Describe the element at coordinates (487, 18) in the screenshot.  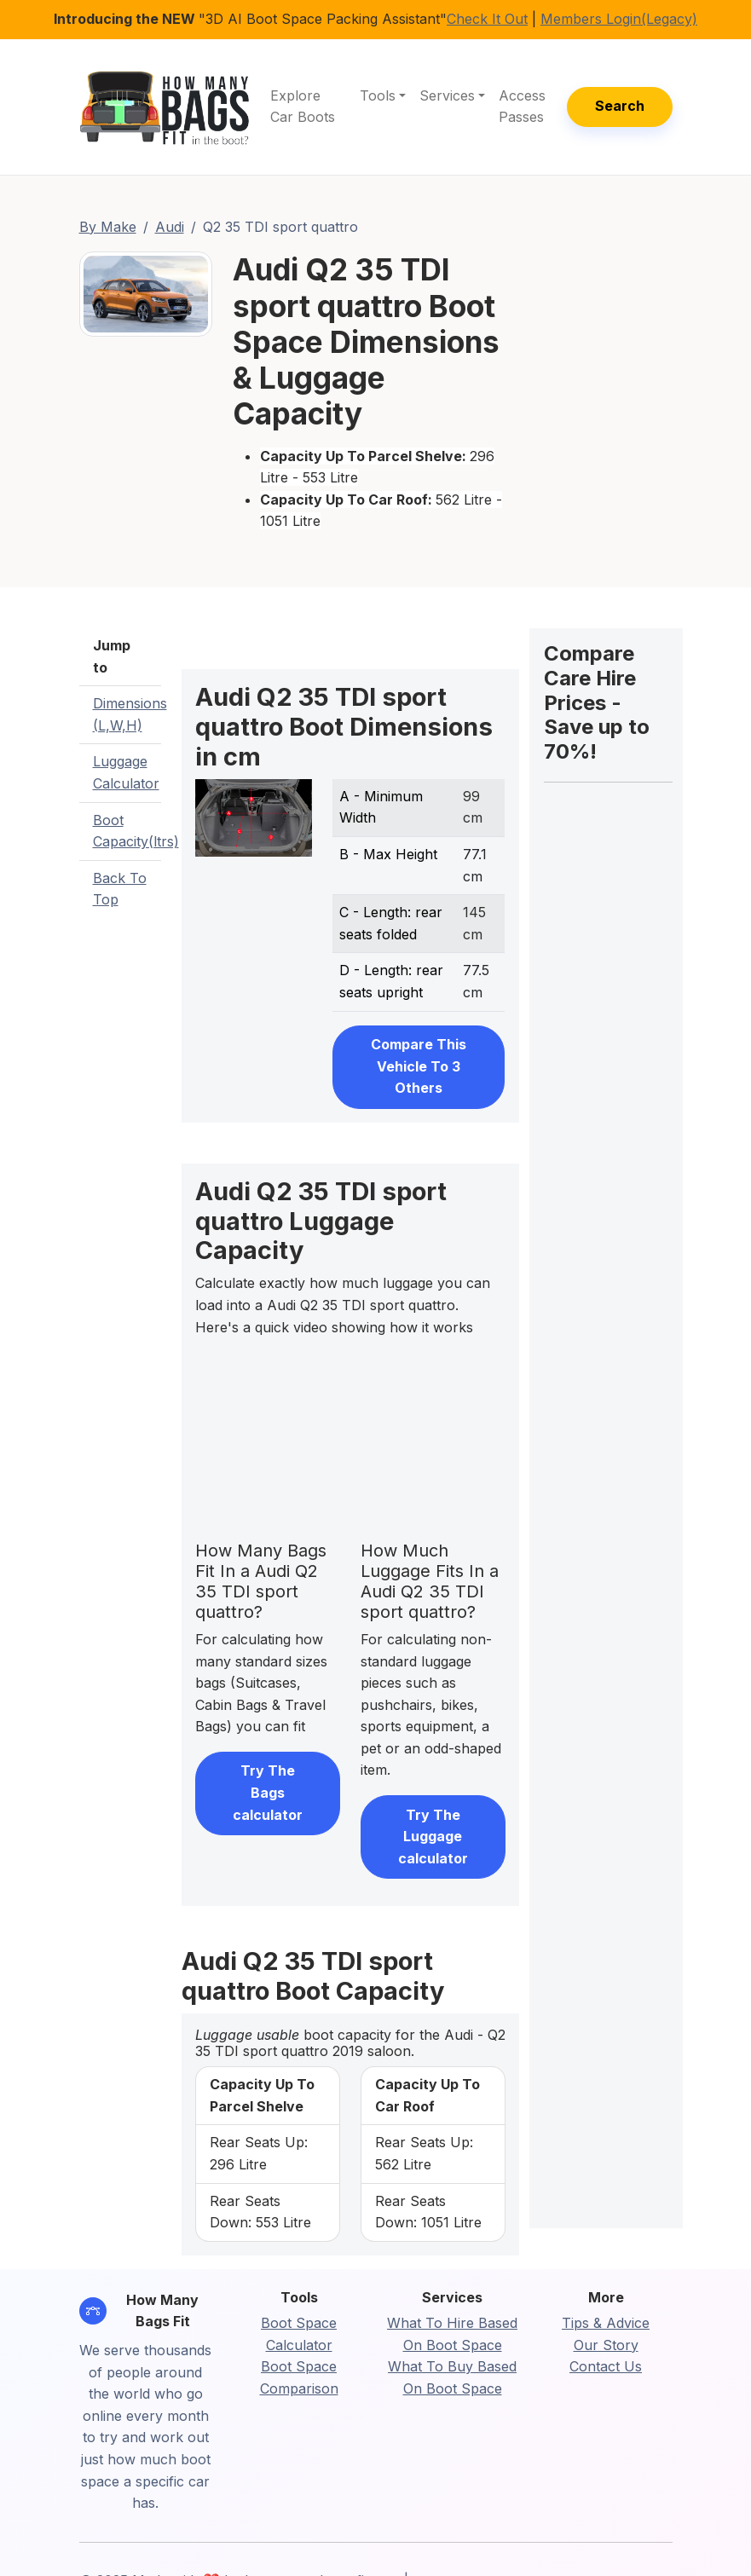
I see `Check It Out` at that location.